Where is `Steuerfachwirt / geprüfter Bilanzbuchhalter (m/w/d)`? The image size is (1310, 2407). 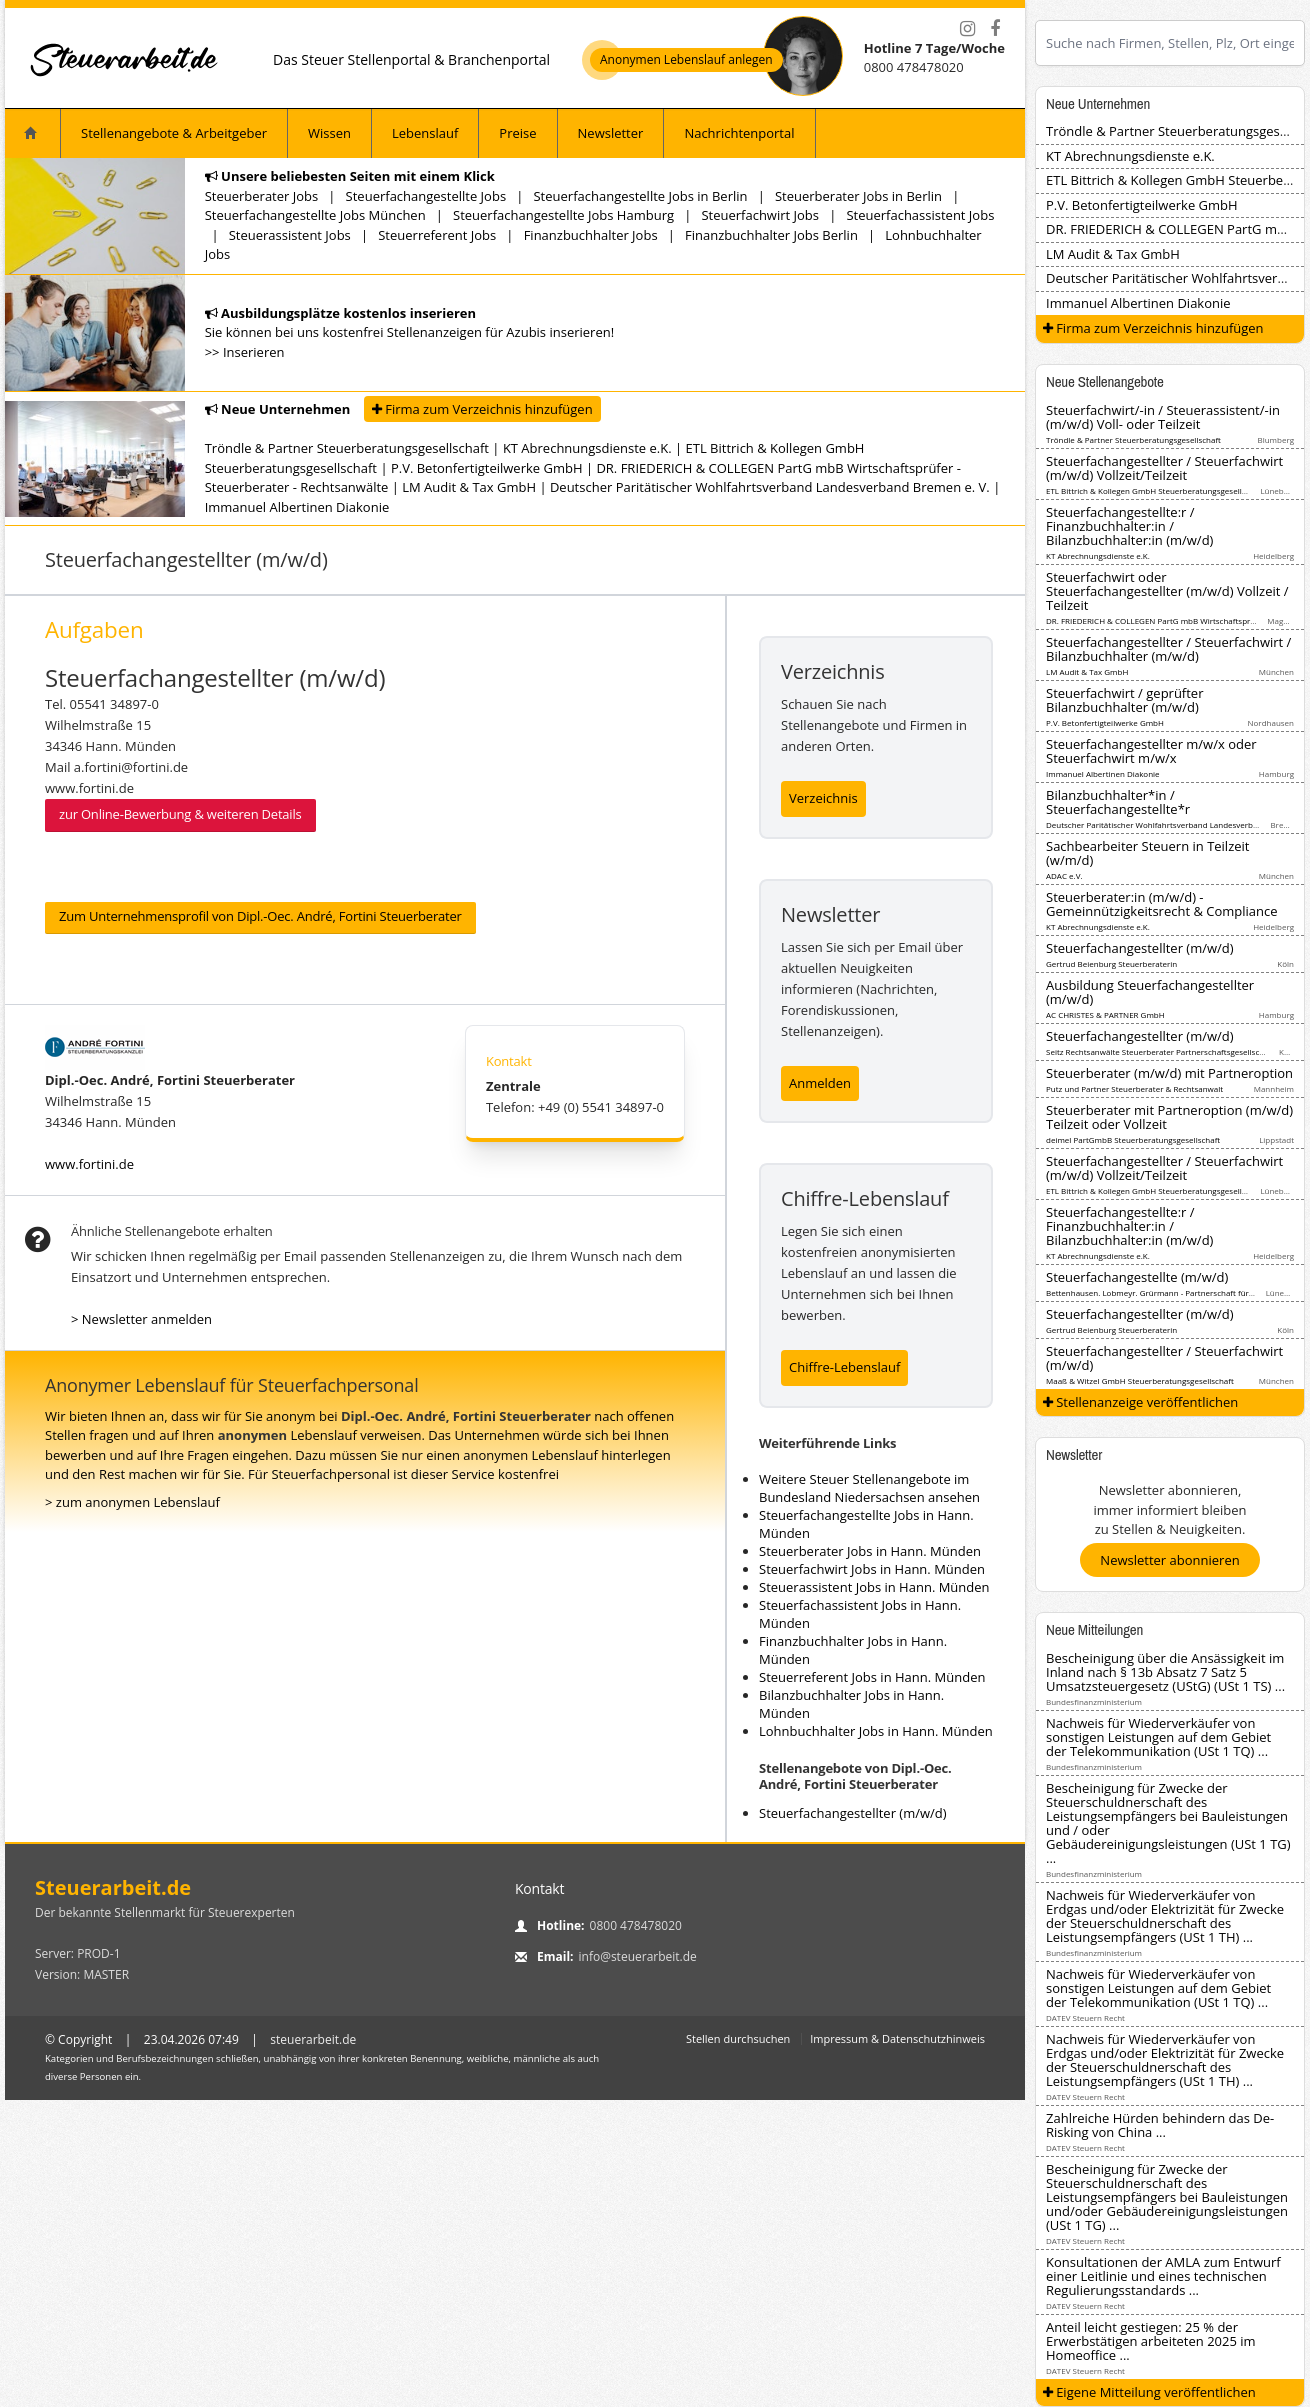
Steuerfachwirt / geprüfter Bilanzbuchhalter (m/w/d) is located at coordinates (1125, 700).